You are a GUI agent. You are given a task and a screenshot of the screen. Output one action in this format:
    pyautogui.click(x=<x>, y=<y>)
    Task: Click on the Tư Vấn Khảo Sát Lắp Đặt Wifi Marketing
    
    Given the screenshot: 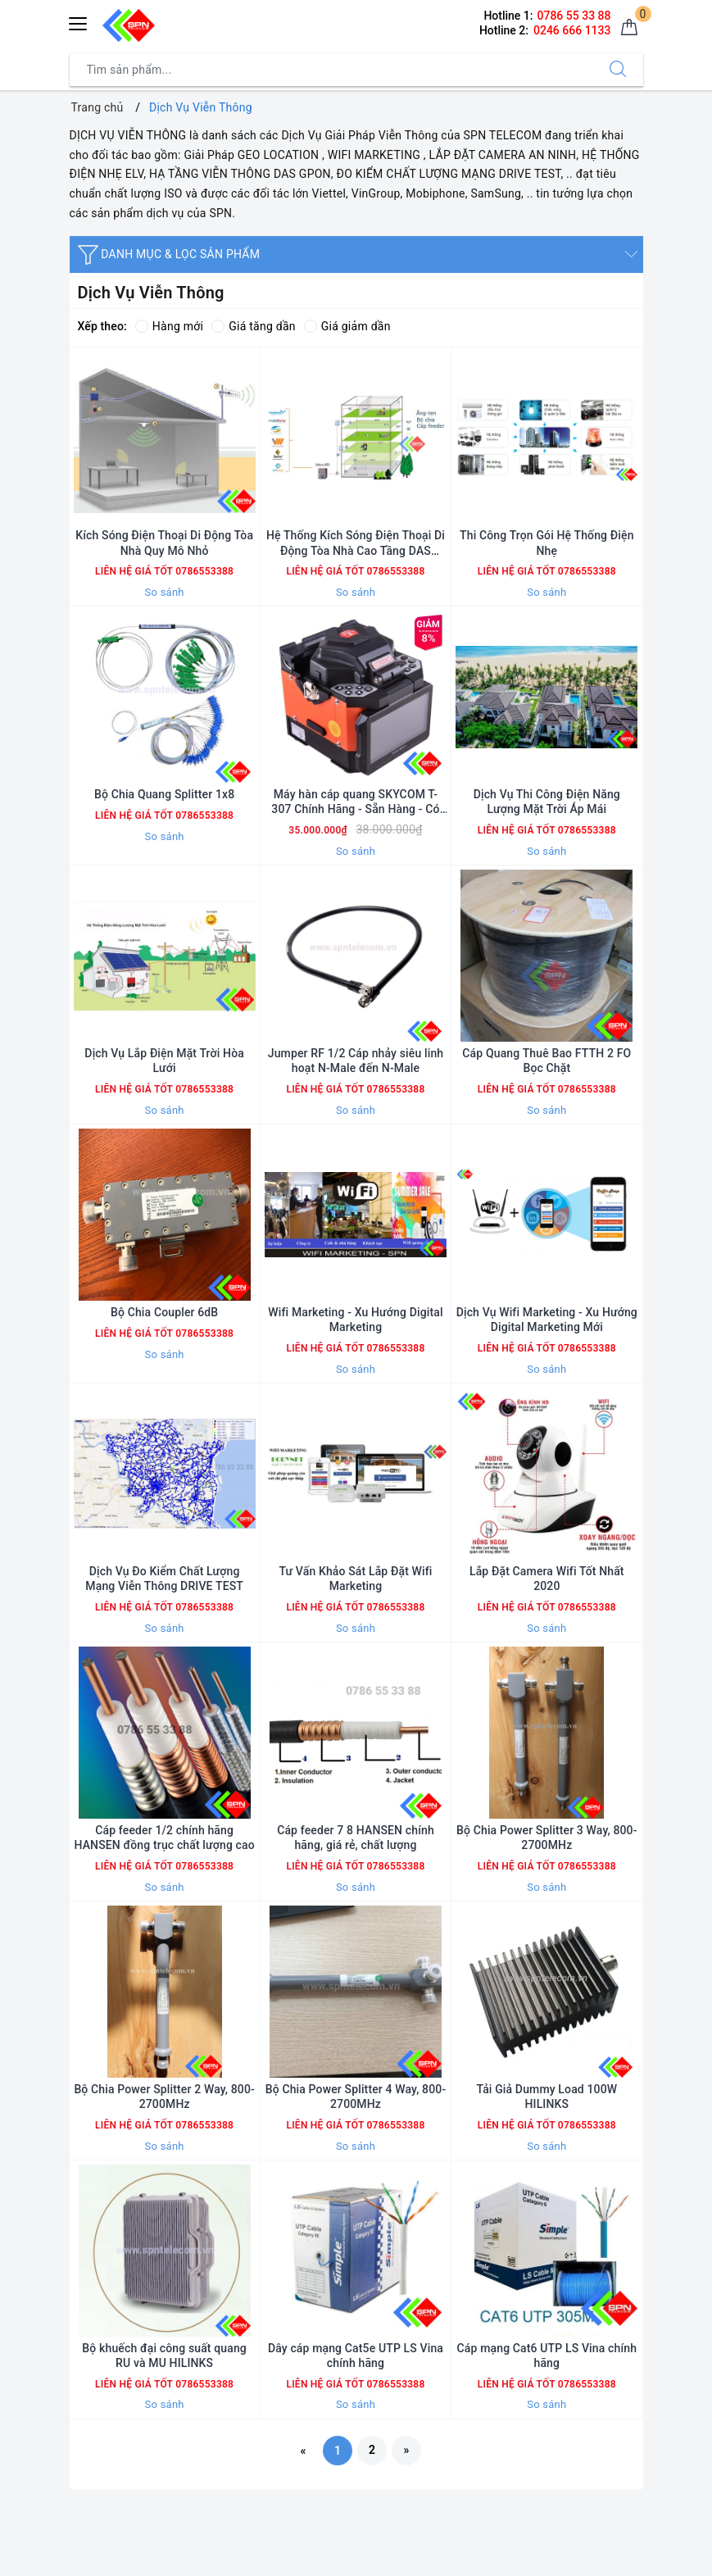 What is the action you would take?
    pyautogui.click(x=355, y=1578)
    